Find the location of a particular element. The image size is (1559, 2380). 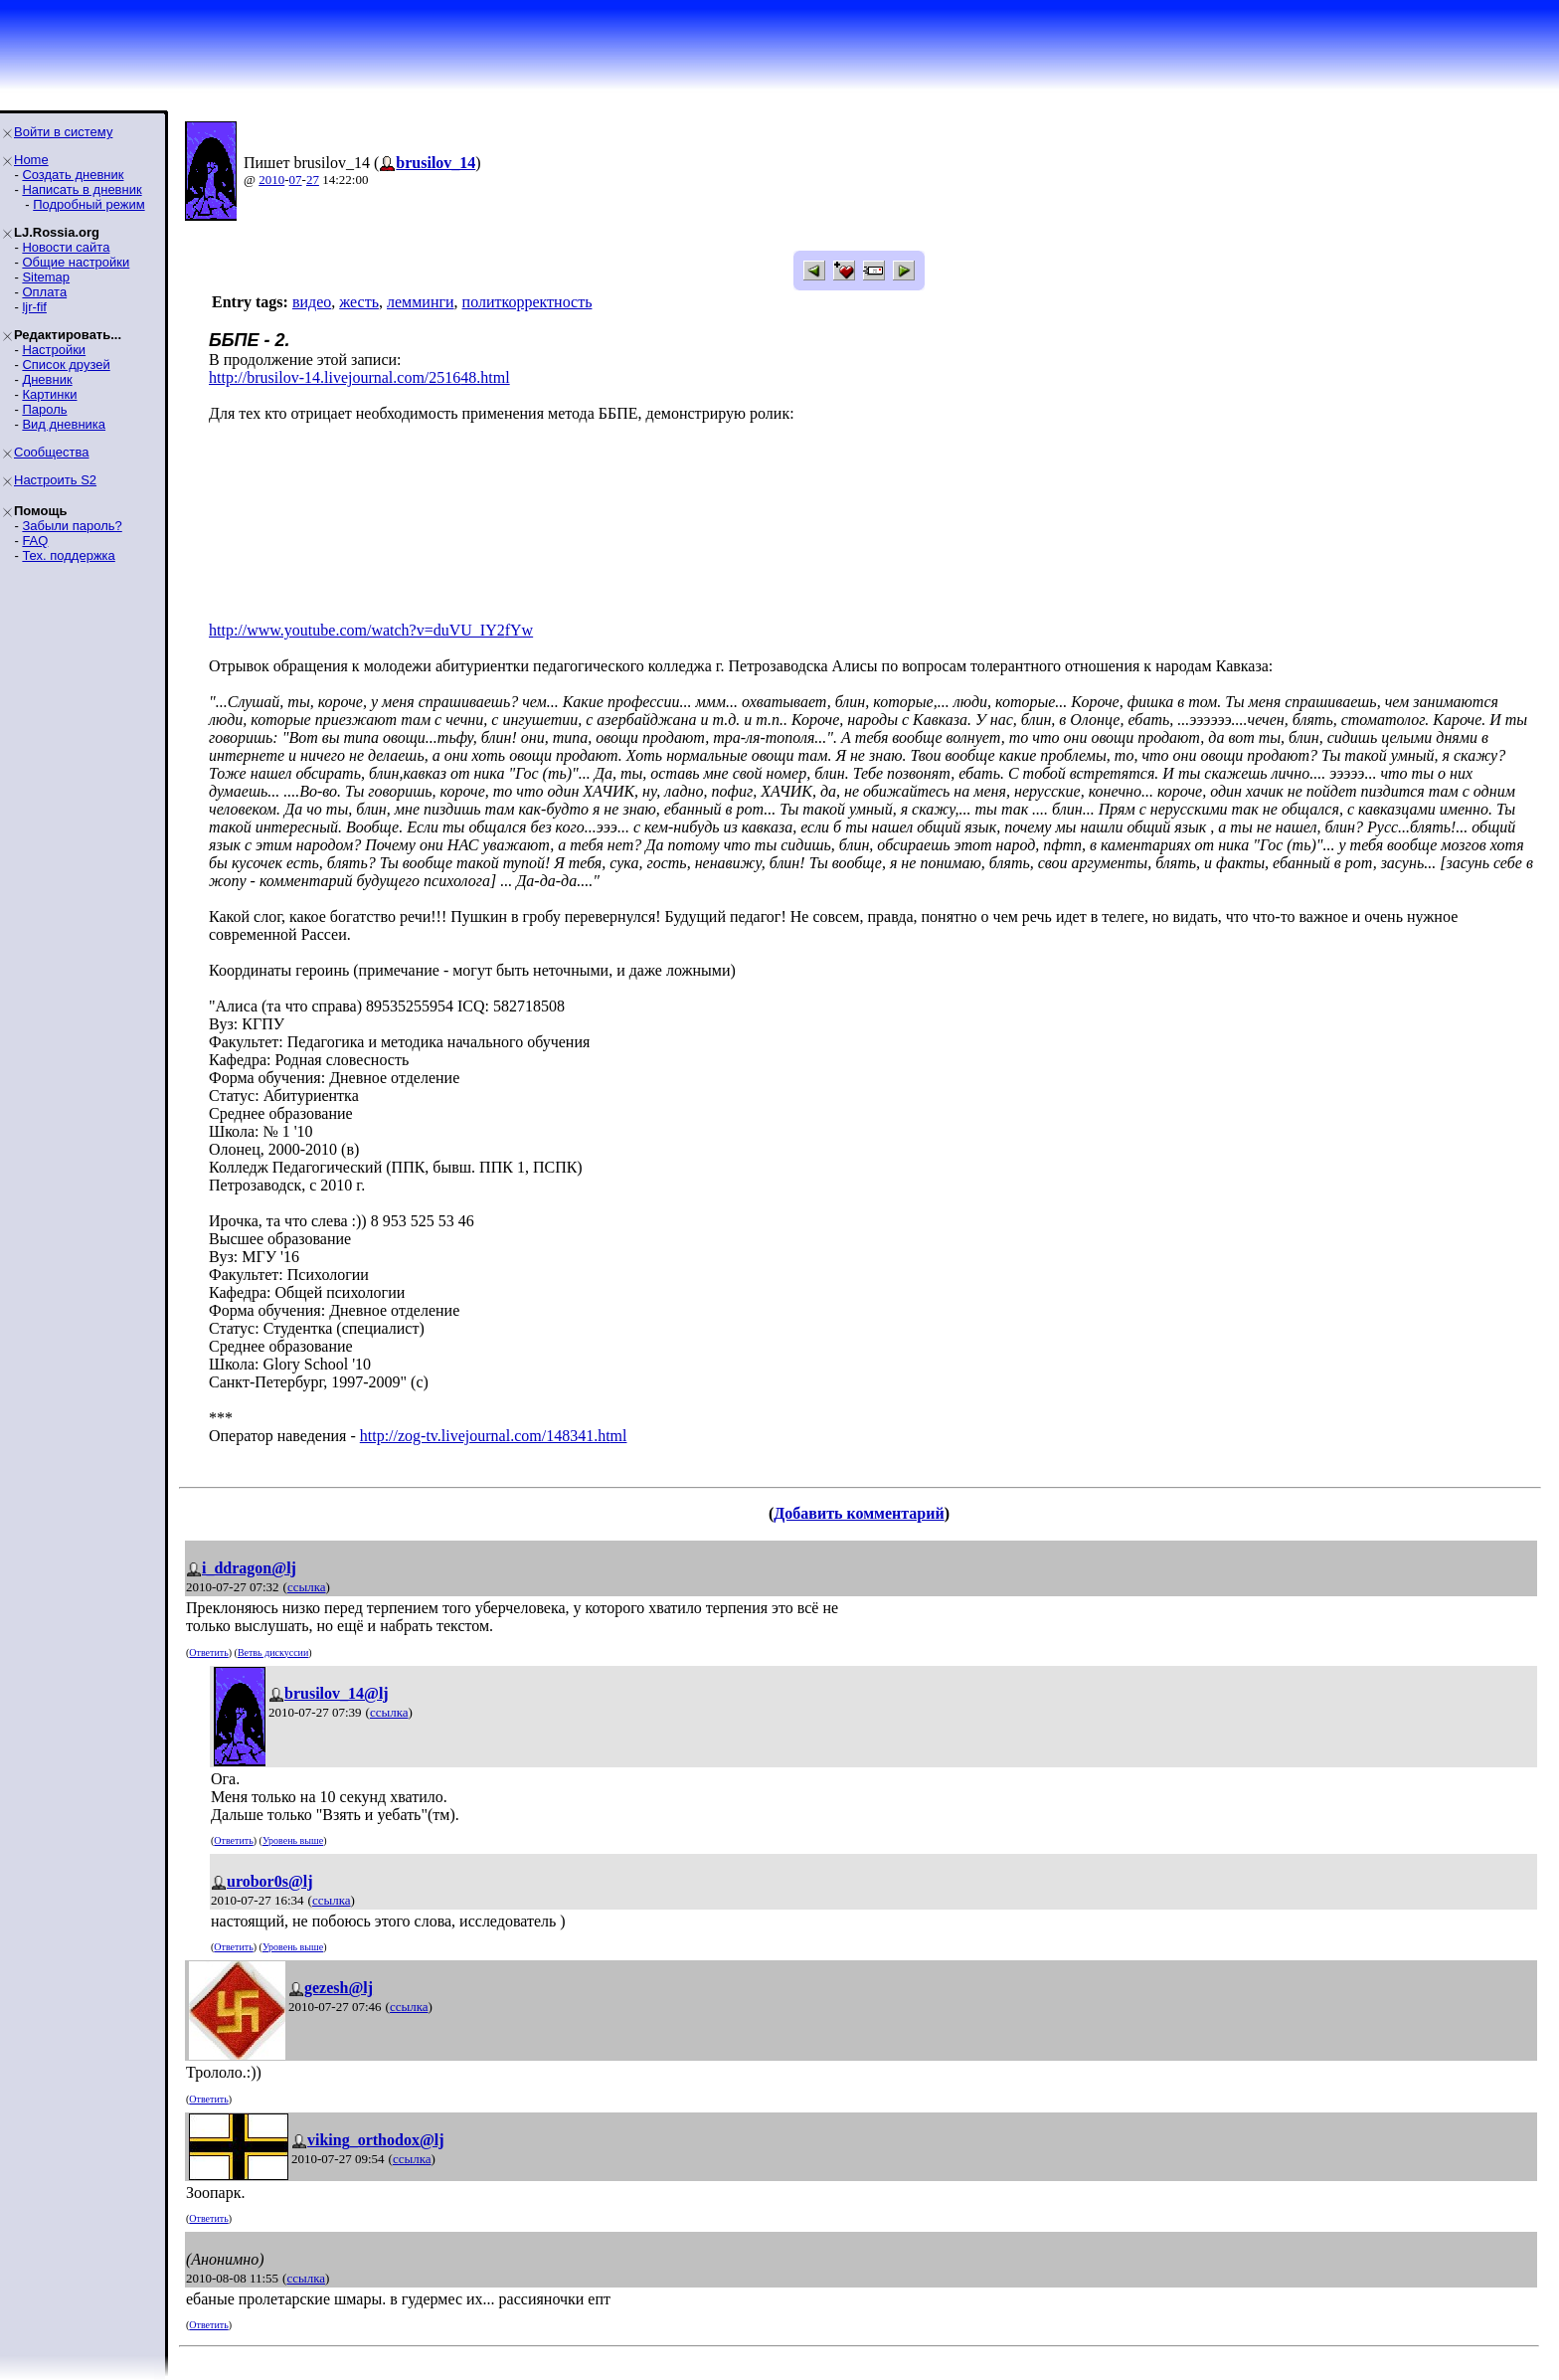

Sitemap is located at coordinates (46, 277).